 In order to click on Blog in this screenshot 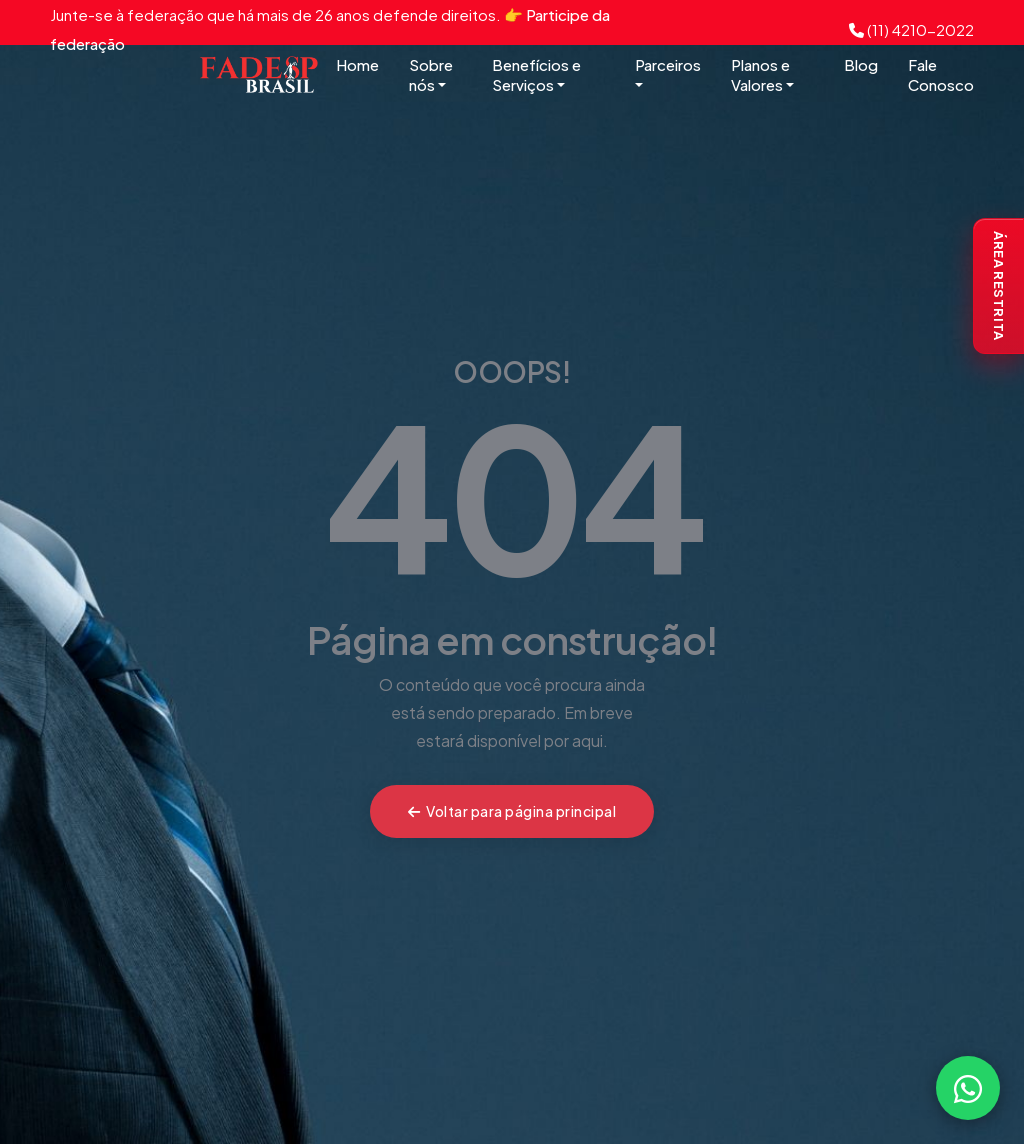, I will do `click(861, 64)`.